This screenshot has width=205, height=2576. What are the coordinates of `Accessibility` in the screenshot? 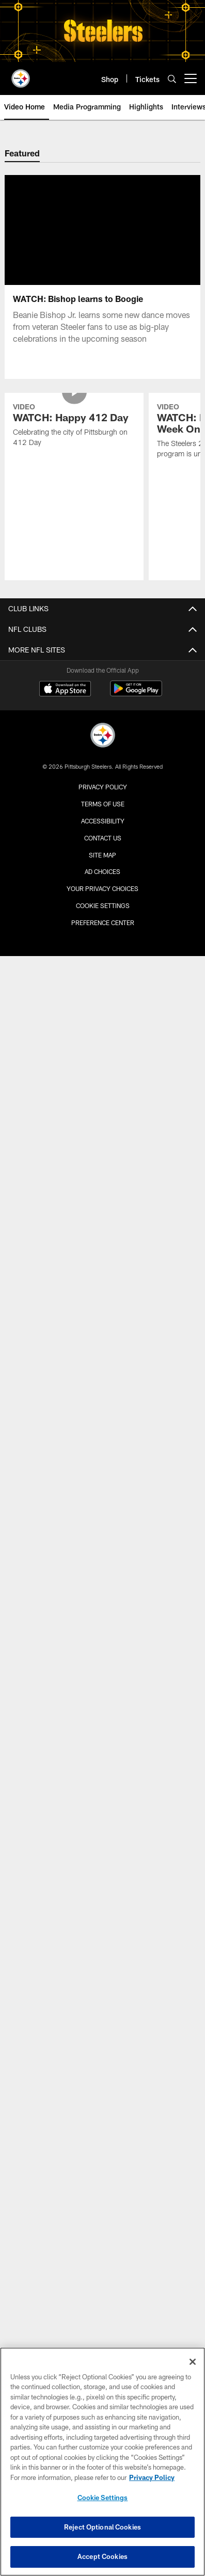 It's located at (102, 820).